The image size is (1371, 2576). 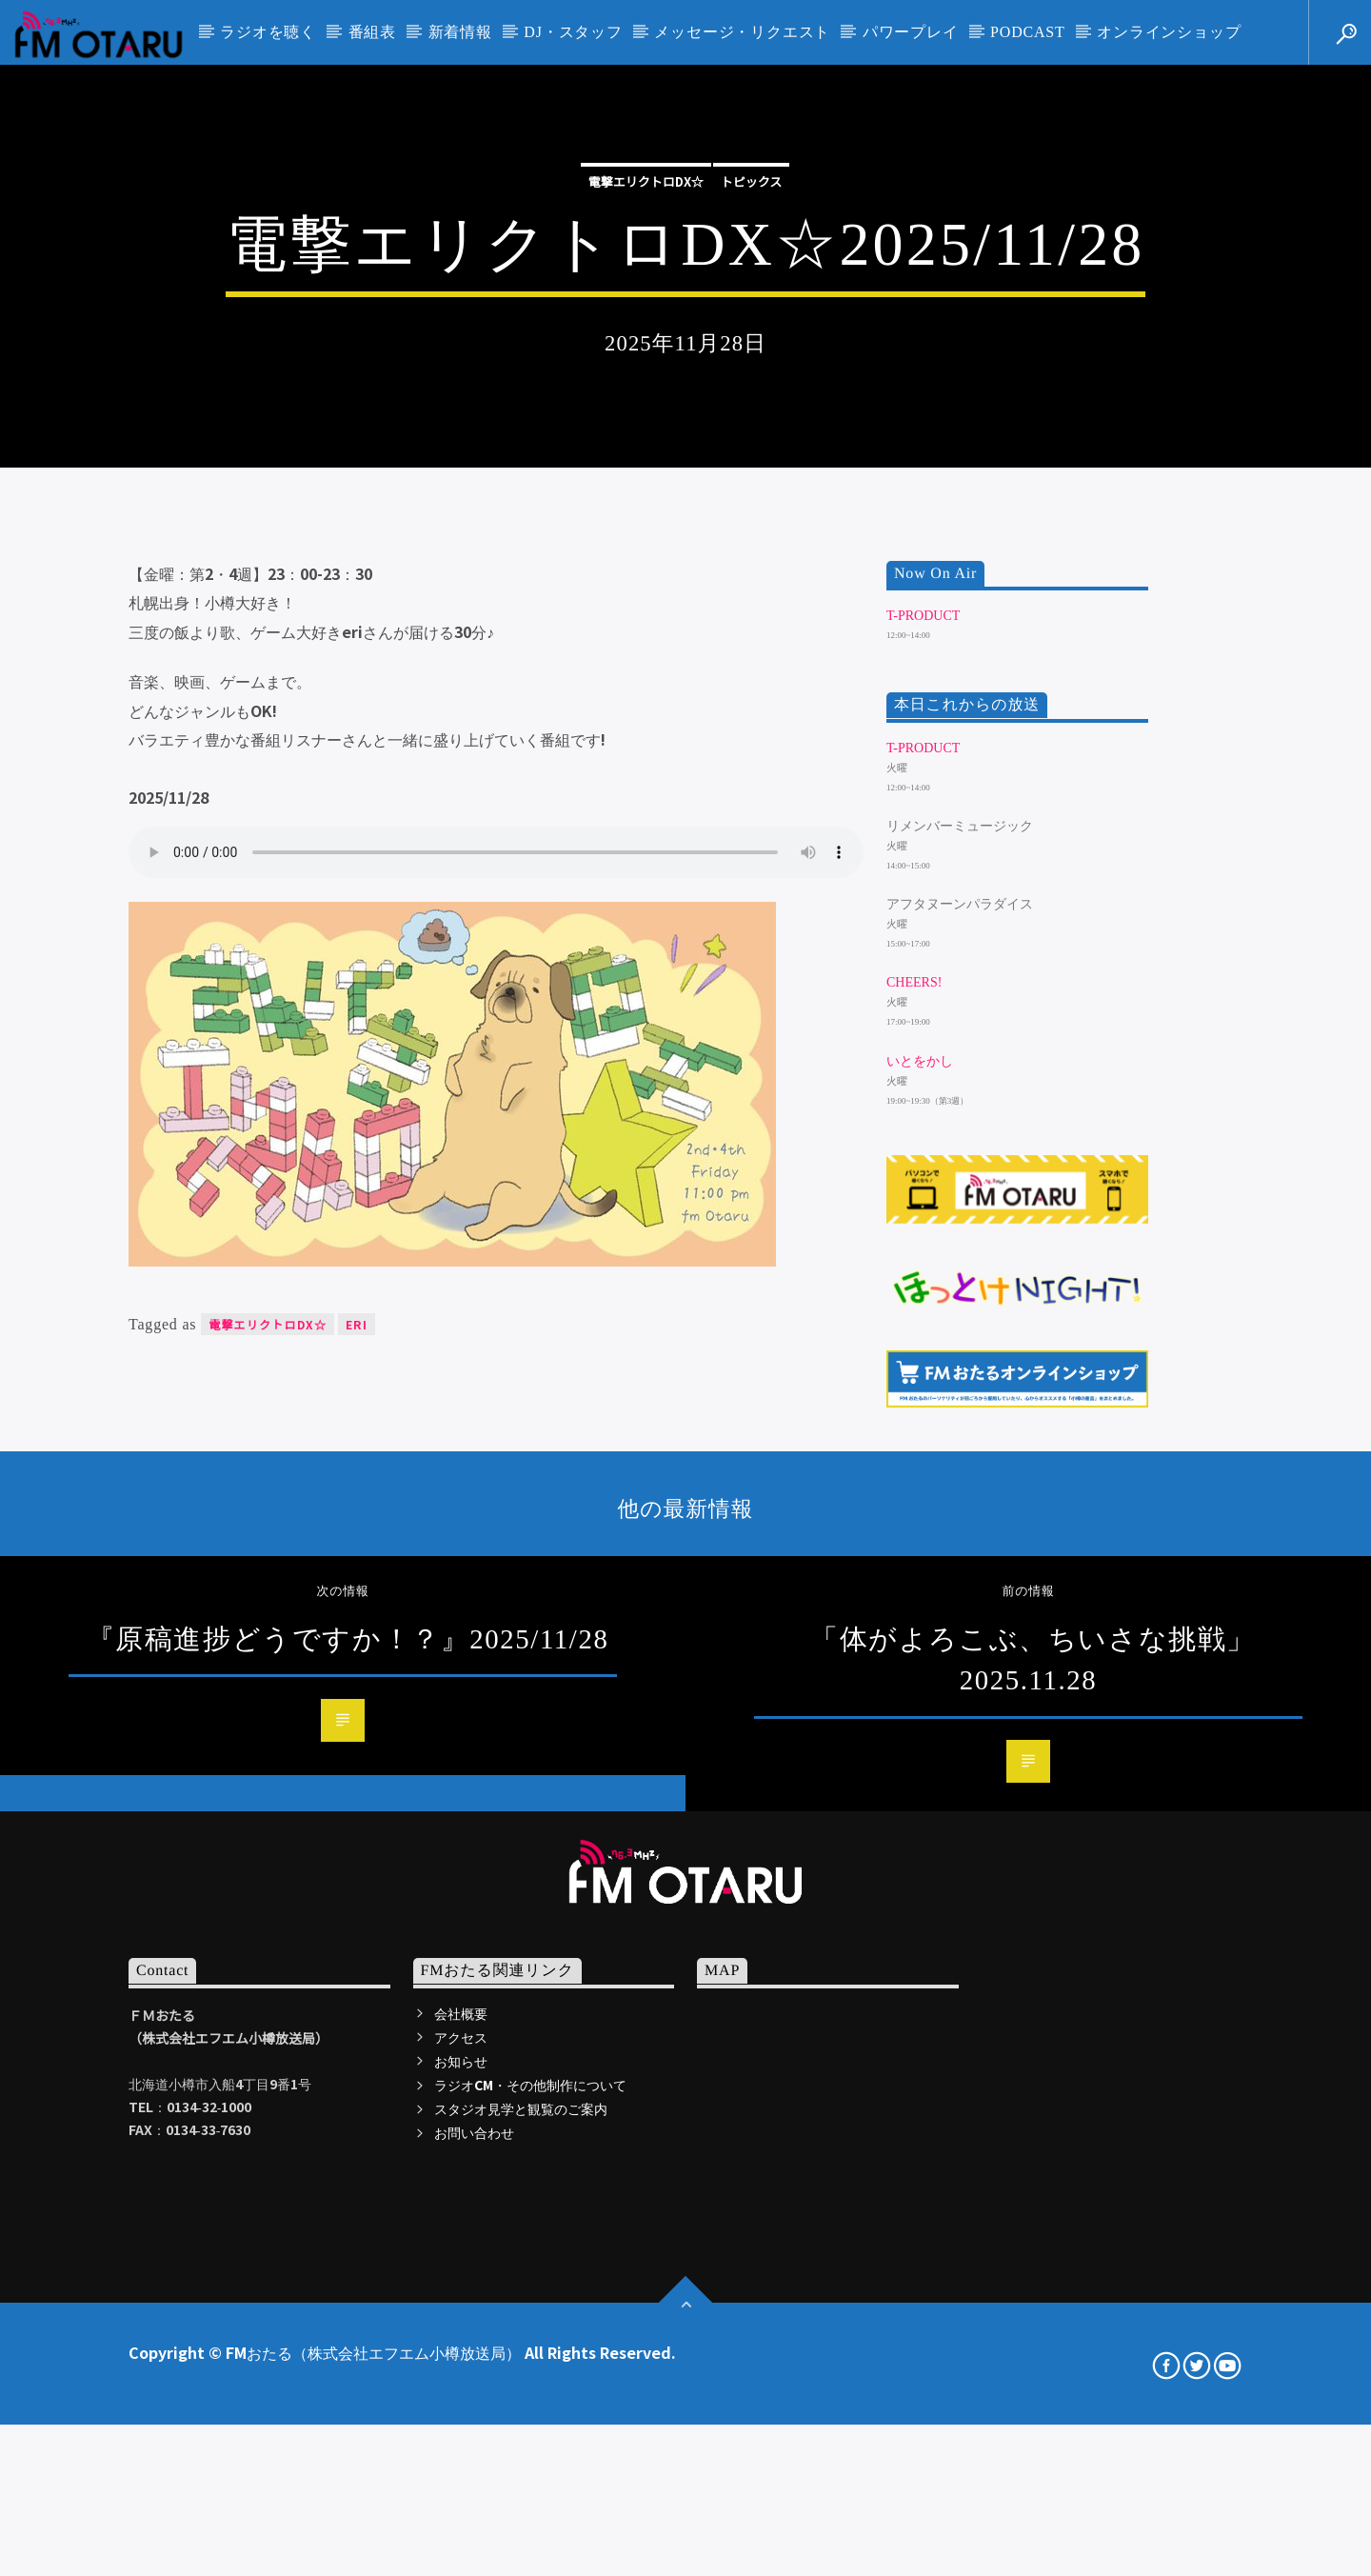 What do you see at coordinates (646, 409) in the screenshot?
I see `電撃エリクトロDX☆` at bounding box center [646, 409].